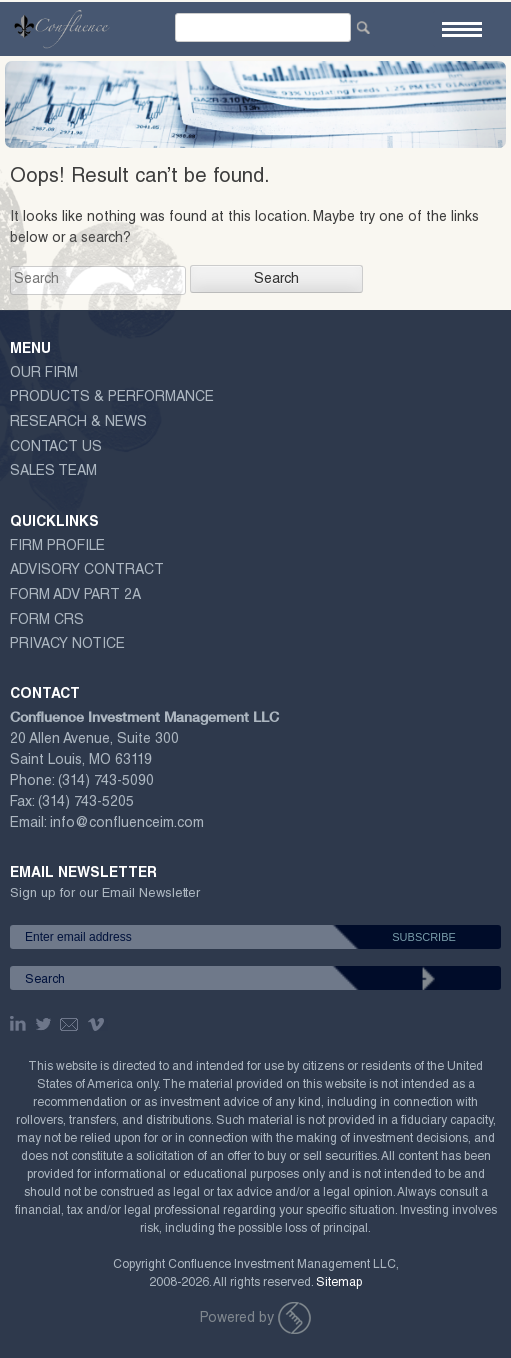 The height and width of the screenshot is (1358, 511). What do you see at coordinates (112, 398) in the screenshot?
I see `Products & Performance` at bounding box center [112, 398].